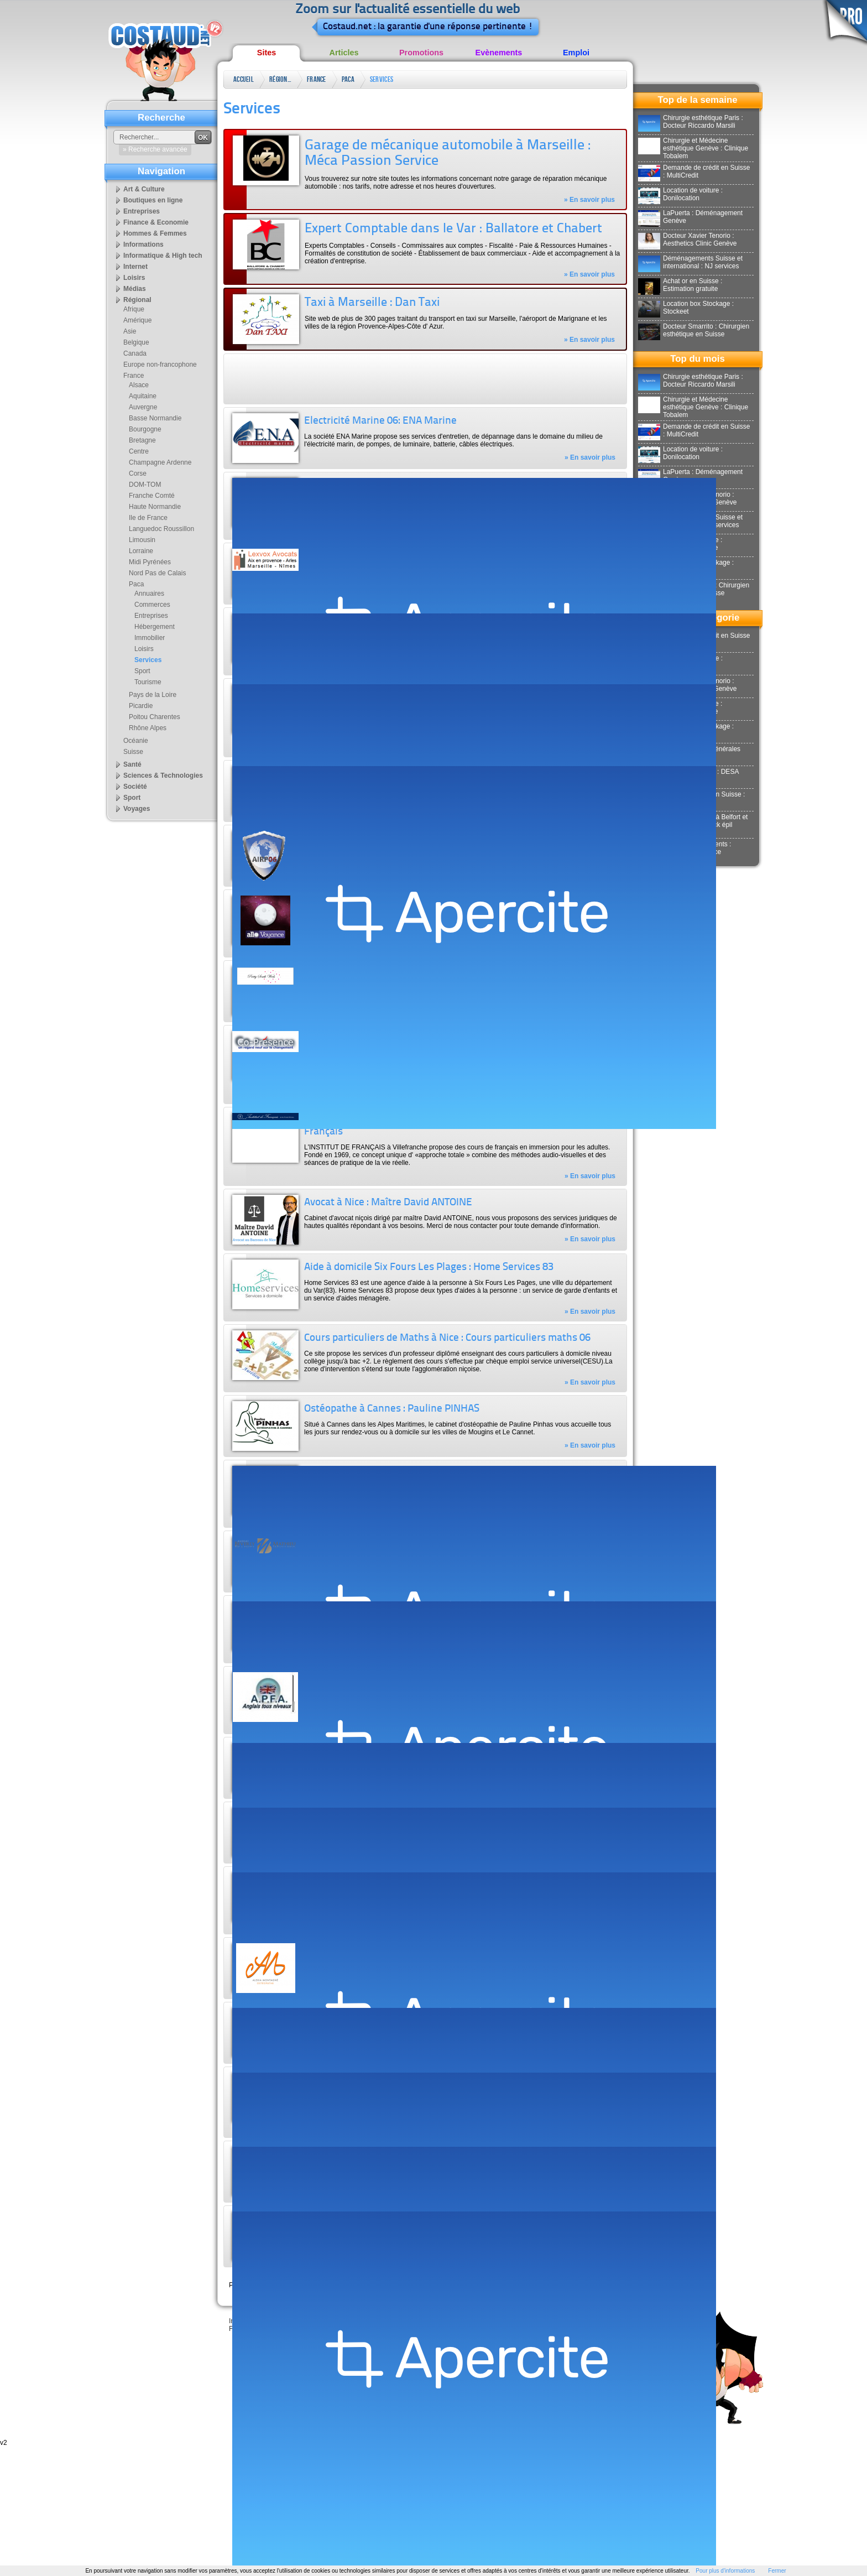  I want to click on Asie, so click(129, 331).